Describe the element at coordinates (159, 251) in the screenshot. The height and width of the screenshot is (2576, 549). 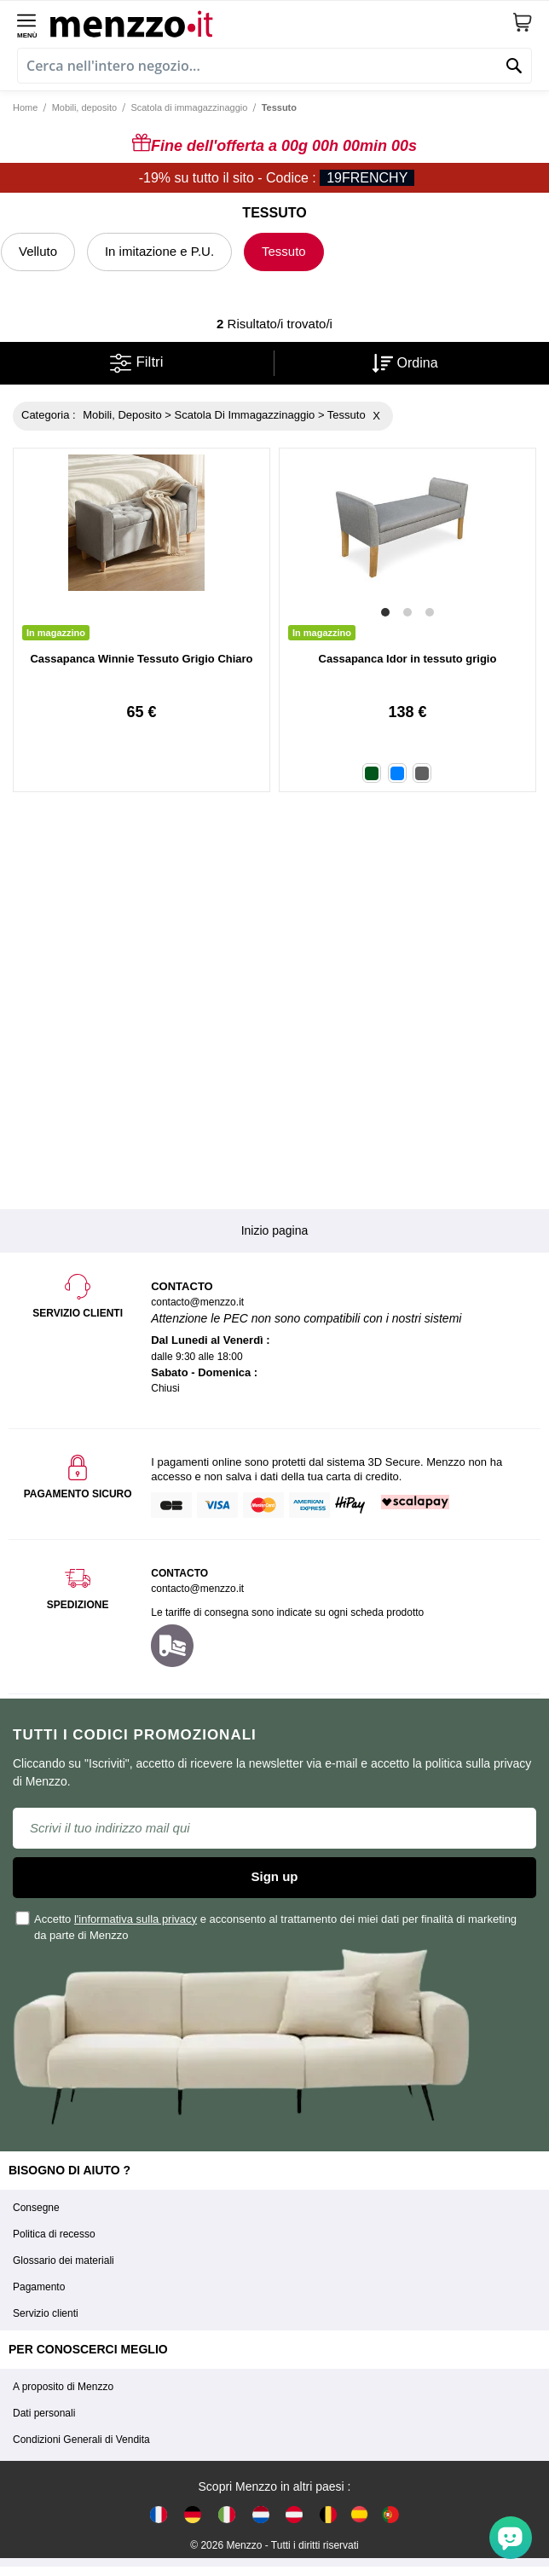
I see `In imitazione e P.U.` at that location.